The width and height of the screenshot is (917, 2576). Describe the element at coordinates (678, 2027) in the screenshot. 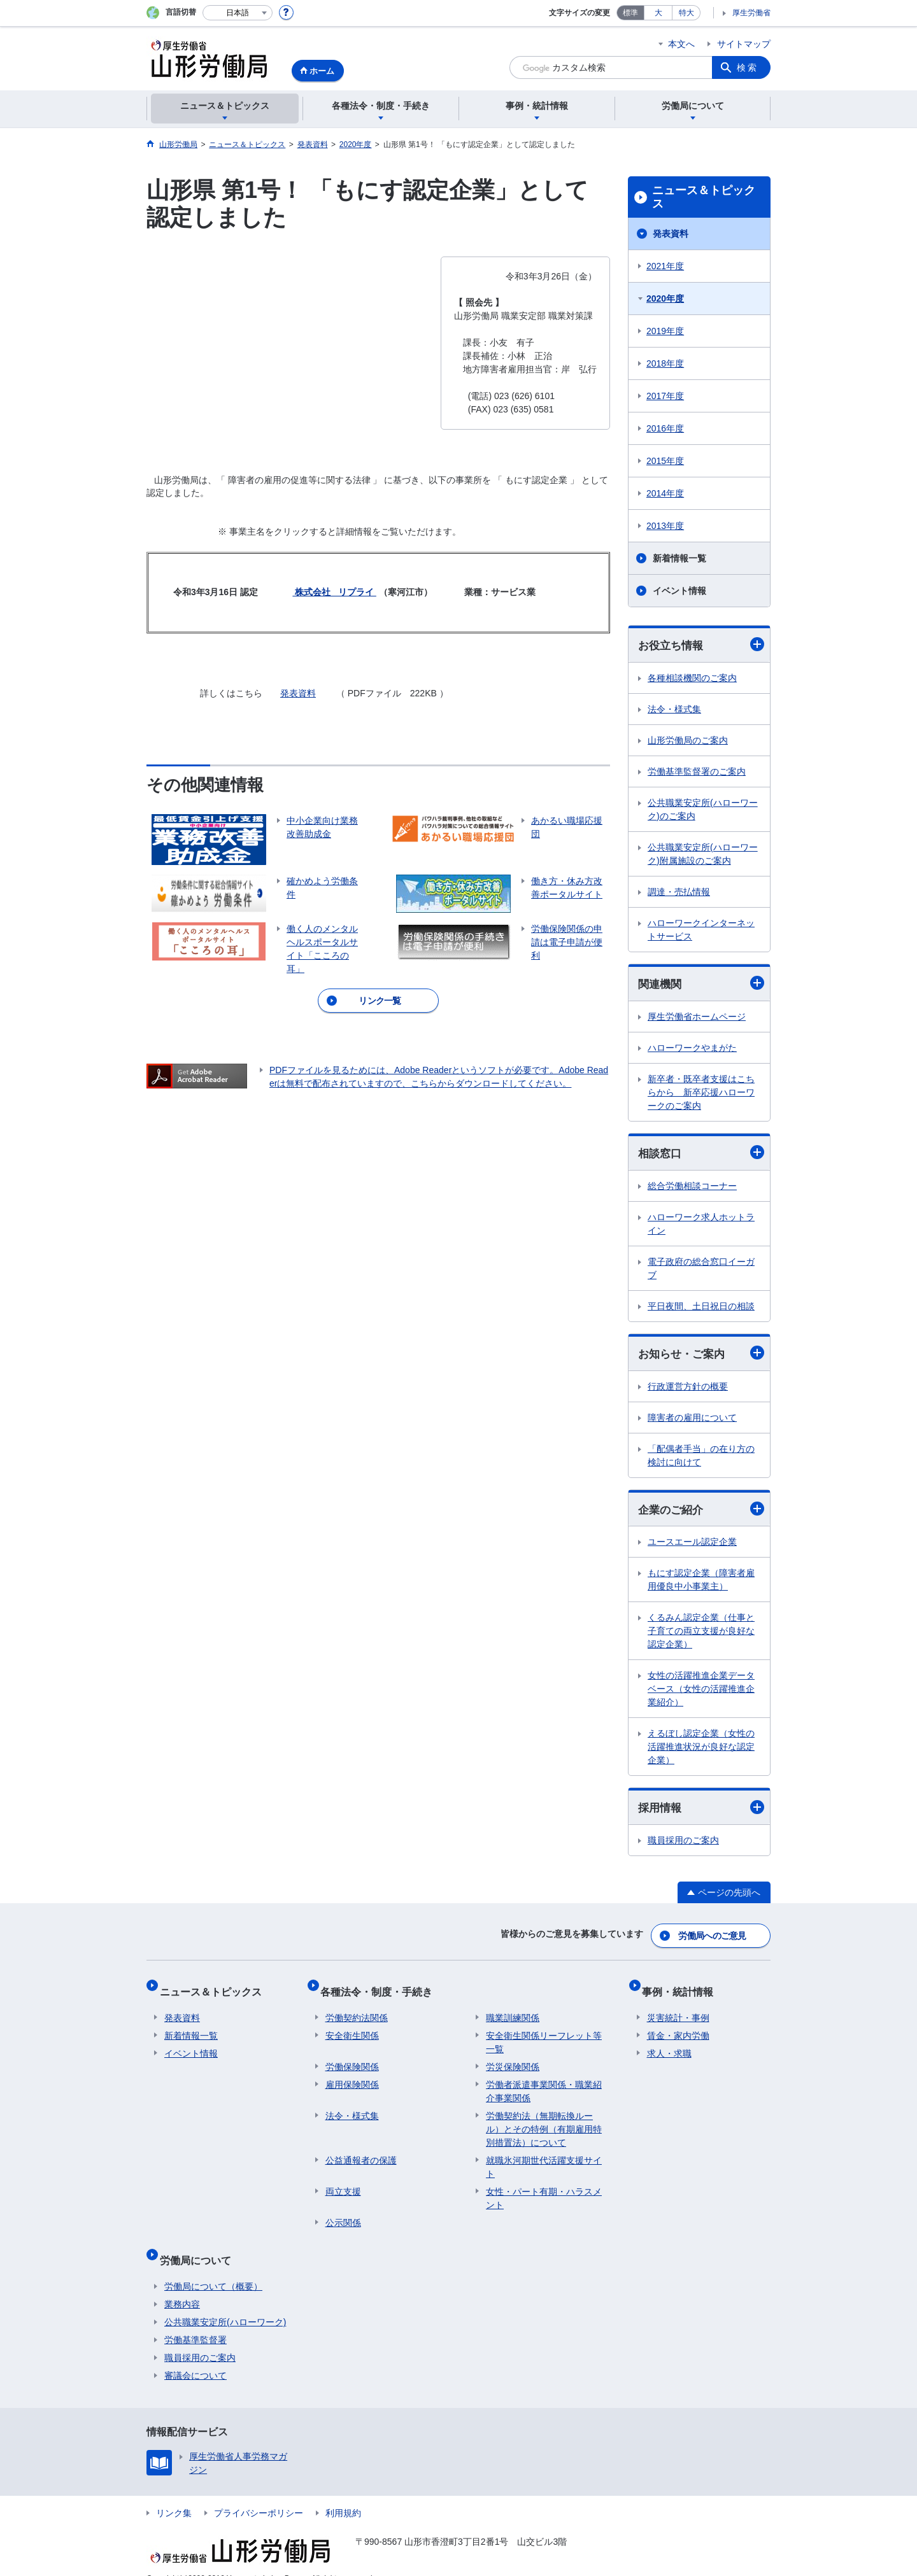

I see `賃金・家内労働` at that location.